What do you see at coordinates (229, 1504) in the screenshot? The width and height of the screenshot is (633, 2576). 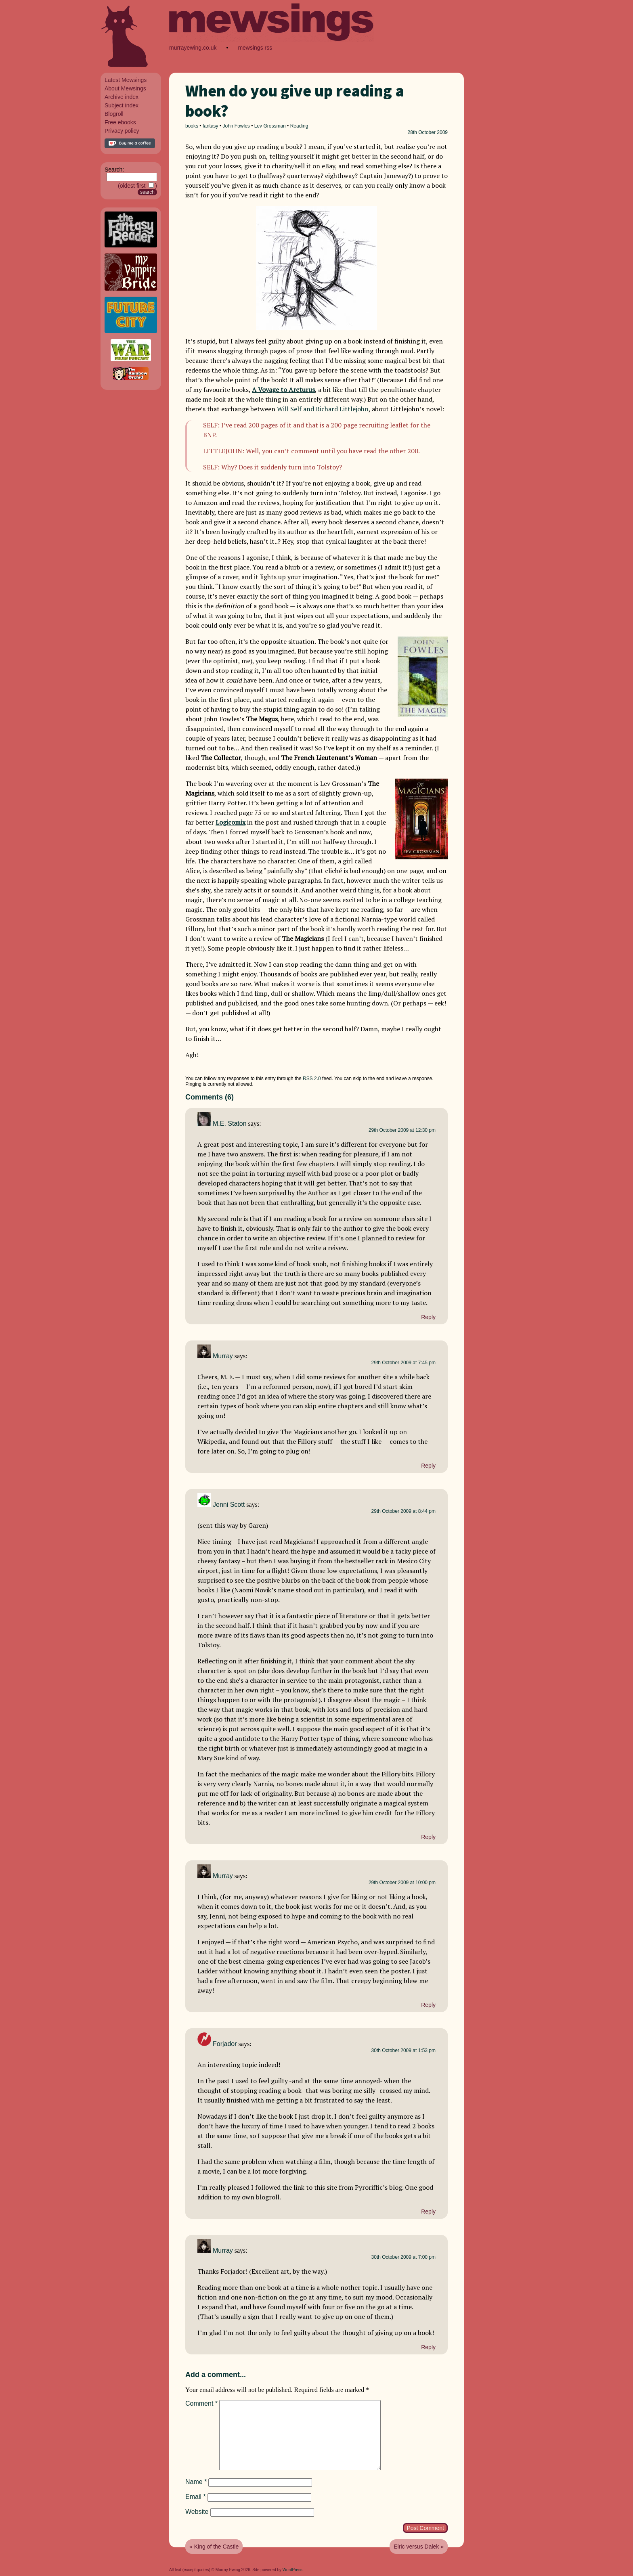 I see `Jenni Scott` at bounding box center [229, 1504].